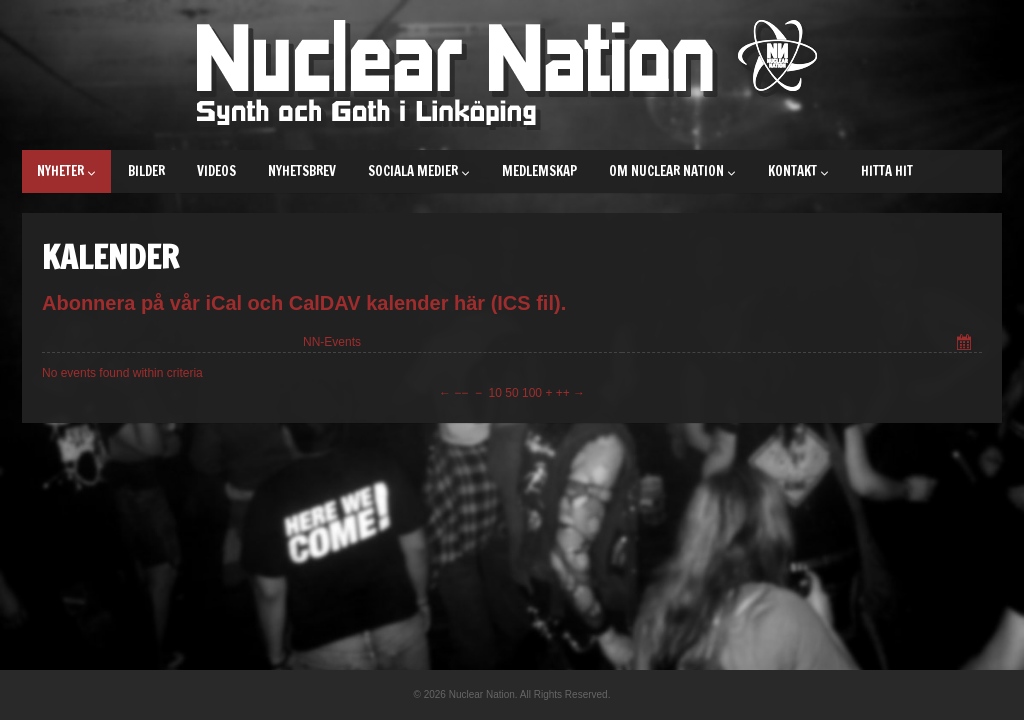  What do you see at coordinates (672, 171) in the screenshot?
I see `Om Nuclear Nation` at bounding box center [672, 171].